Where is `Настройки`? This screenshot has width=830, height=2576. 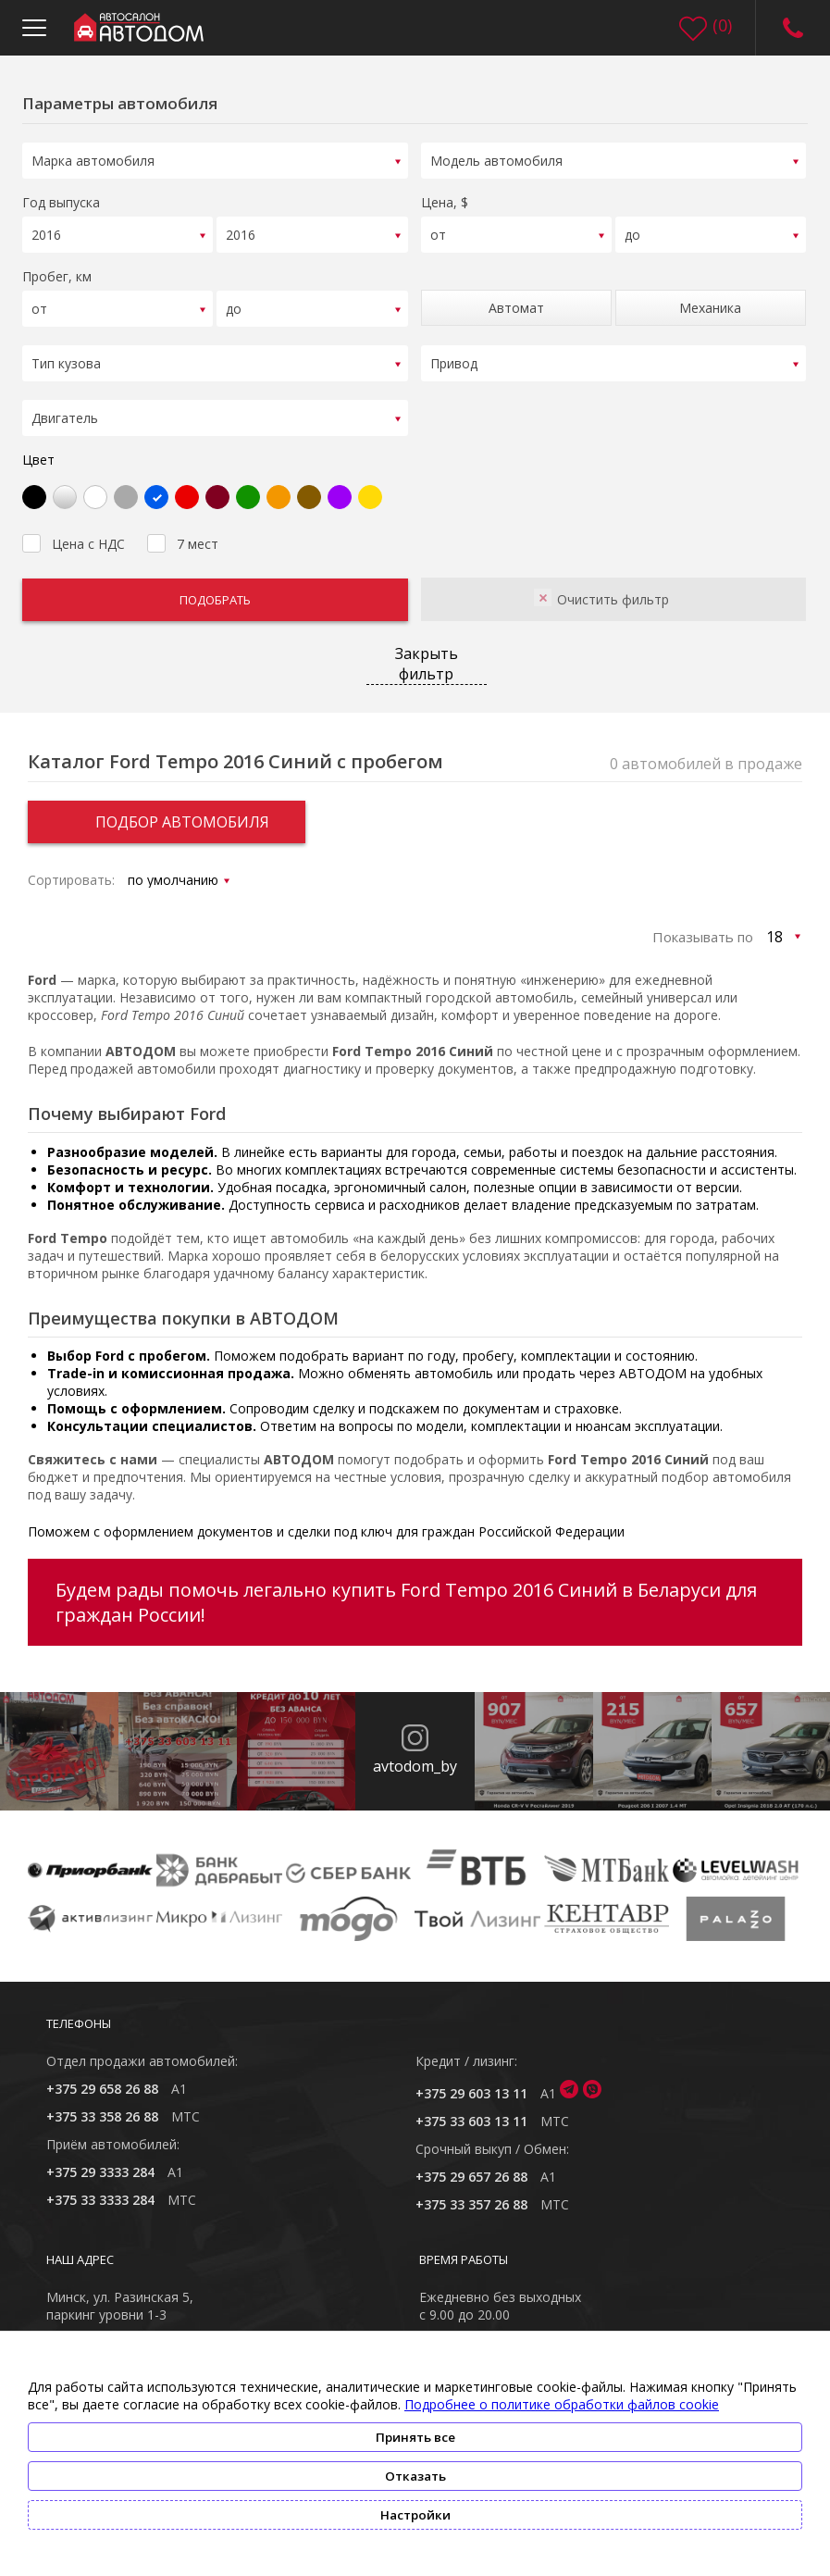 Настройки is located at coordinates (415, 2515).